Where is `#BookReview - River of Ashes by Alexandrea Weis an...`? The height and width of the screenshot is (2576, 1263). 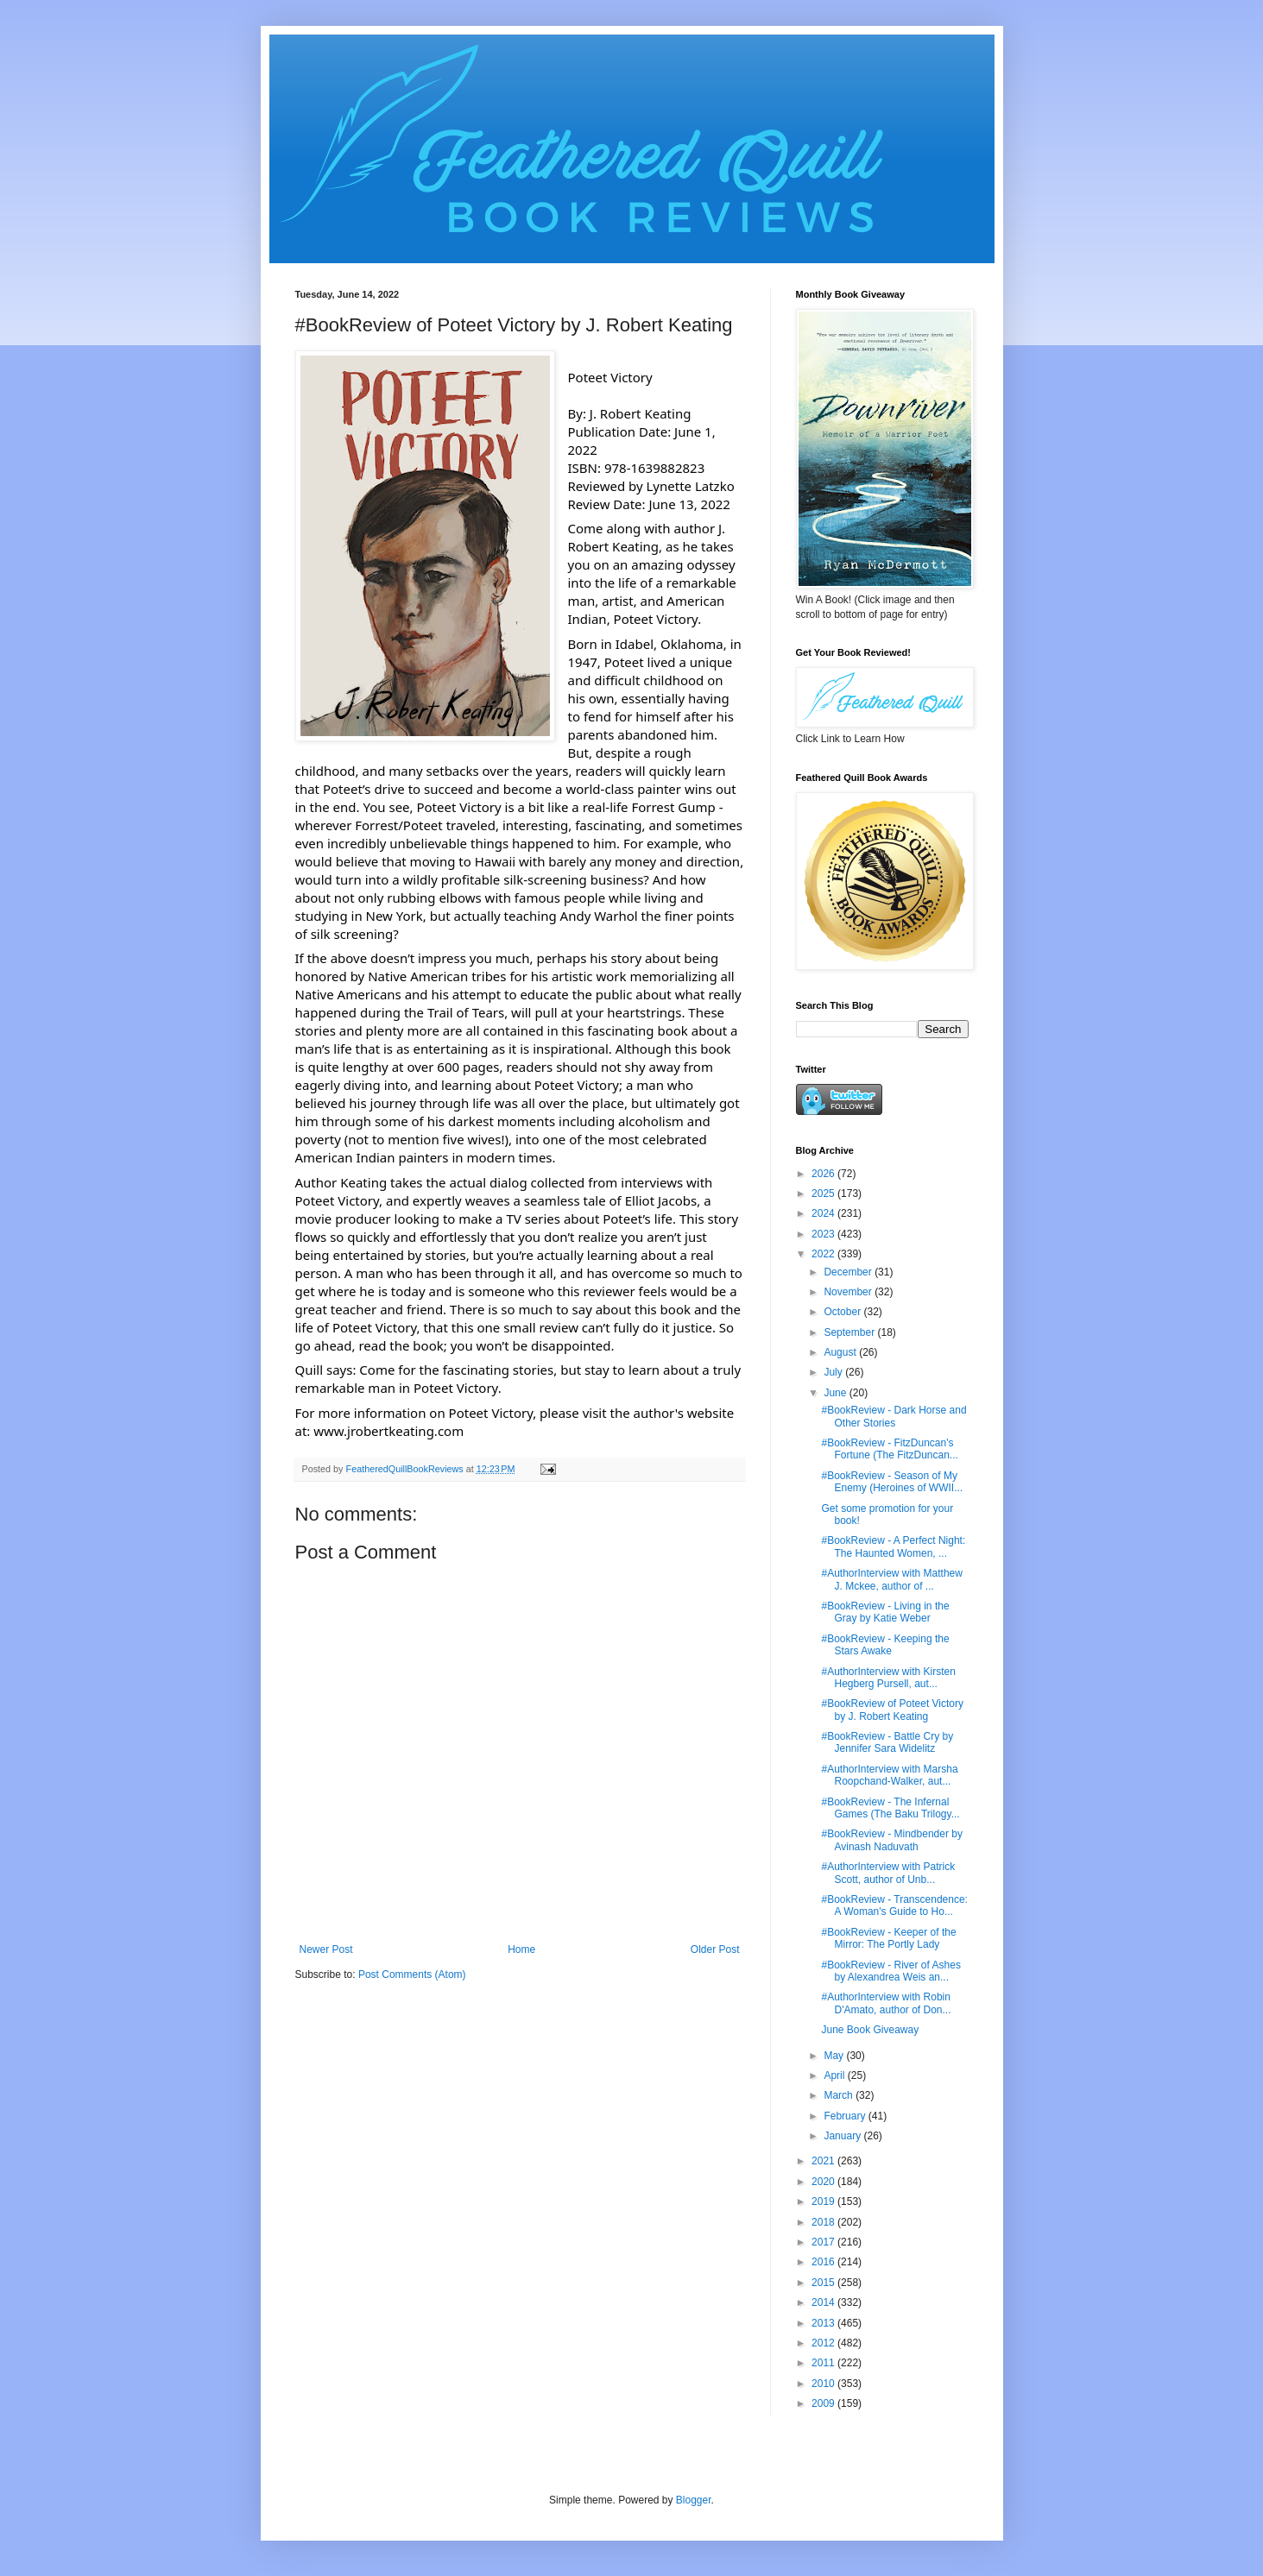
#BookReview - River of Ashes by Alexandrea Weis an... is located at coordinates (890, 1971).